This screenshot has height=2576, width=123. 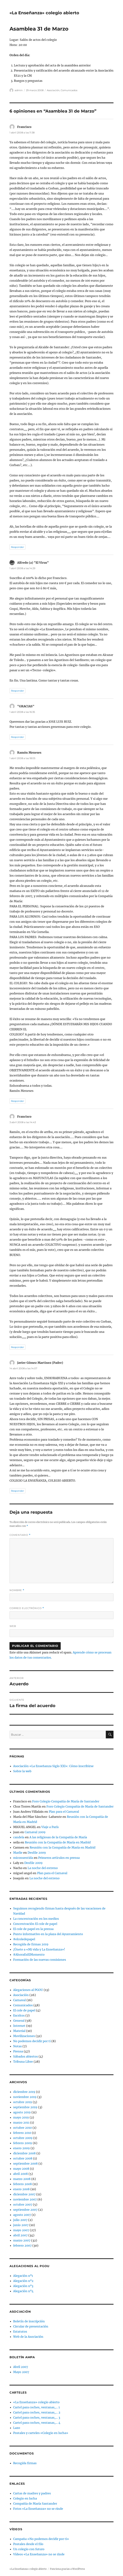 What do you see at coordinates (25, 2498) in the screenshot?
I see `Colegio en lucha` at bounding box center [25, 2498].